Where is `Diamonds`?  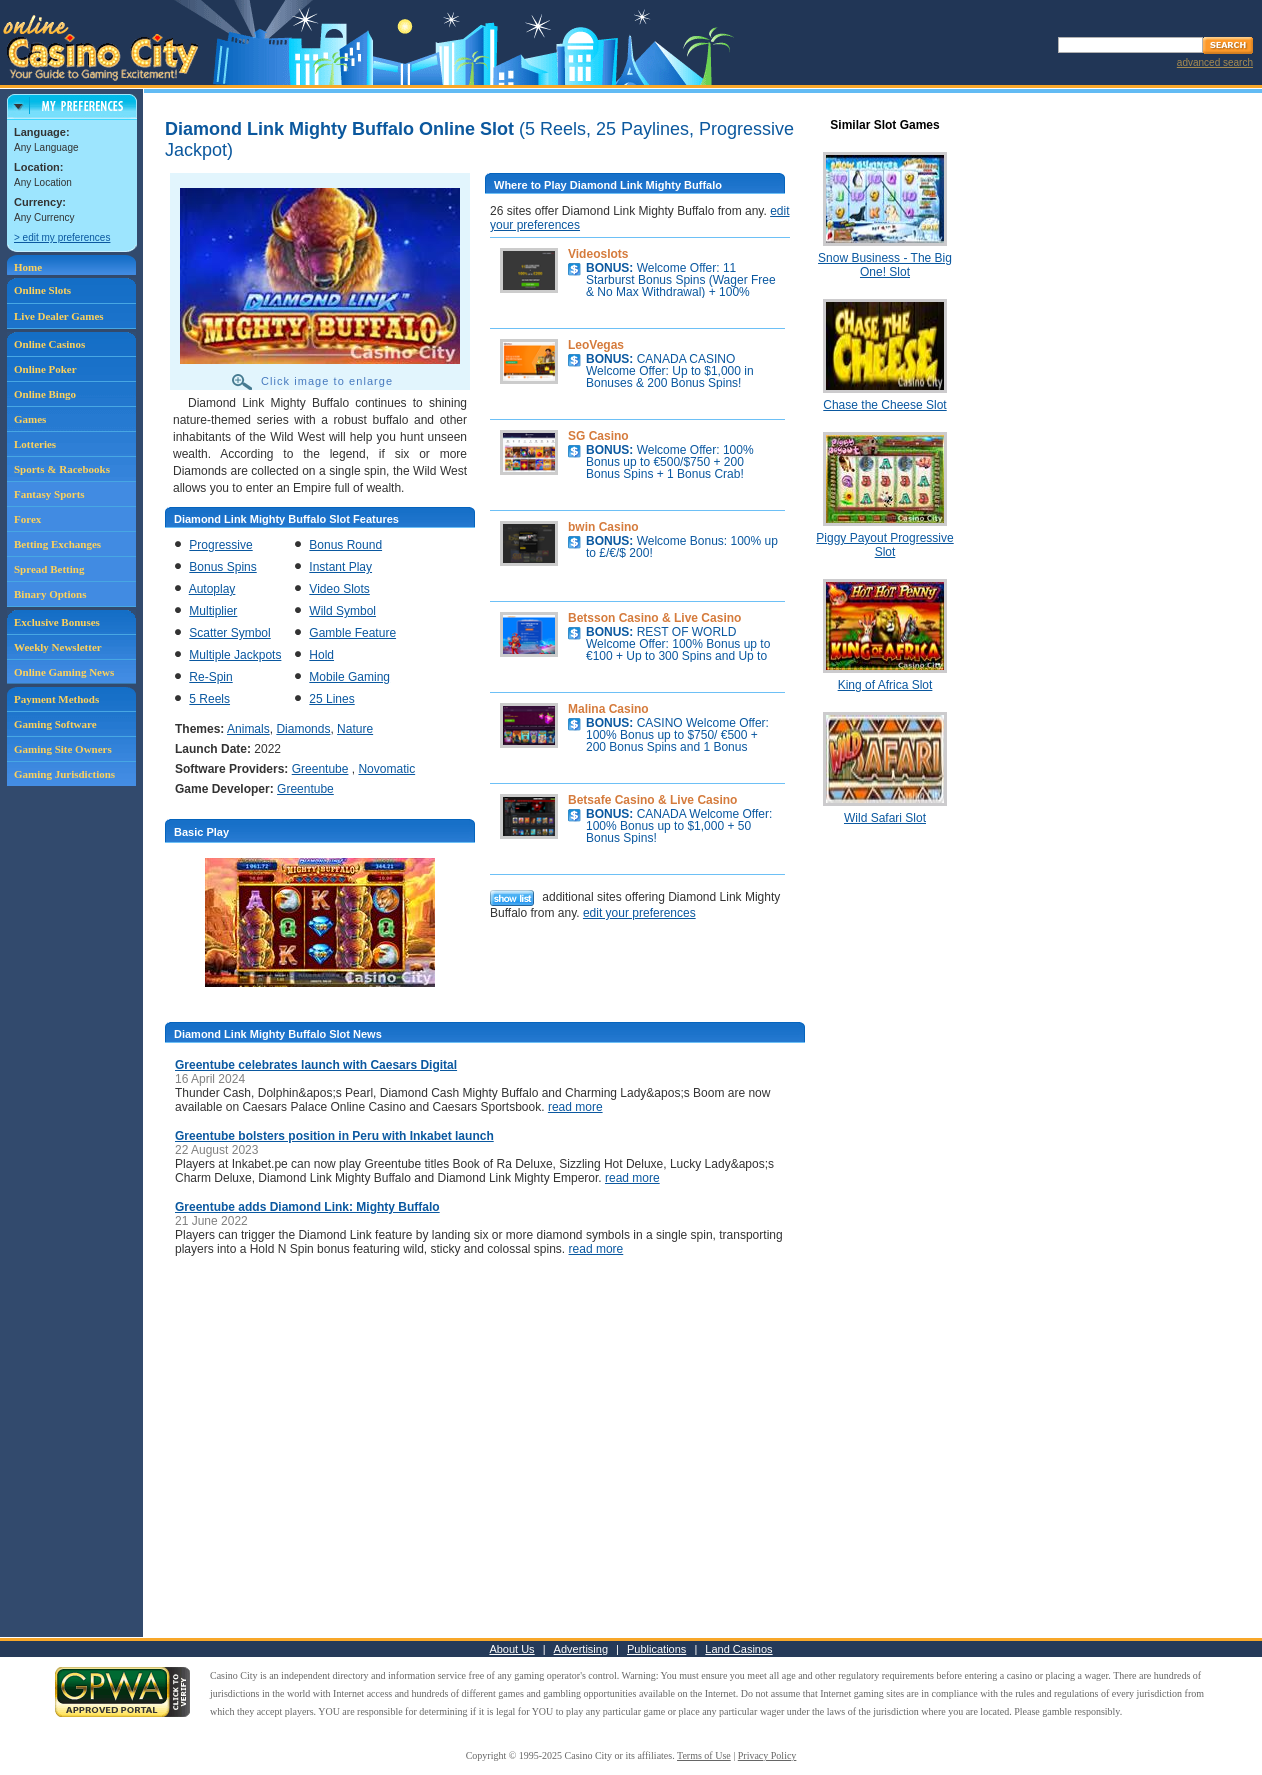 Diamonds is located at coordinates (303, 729).